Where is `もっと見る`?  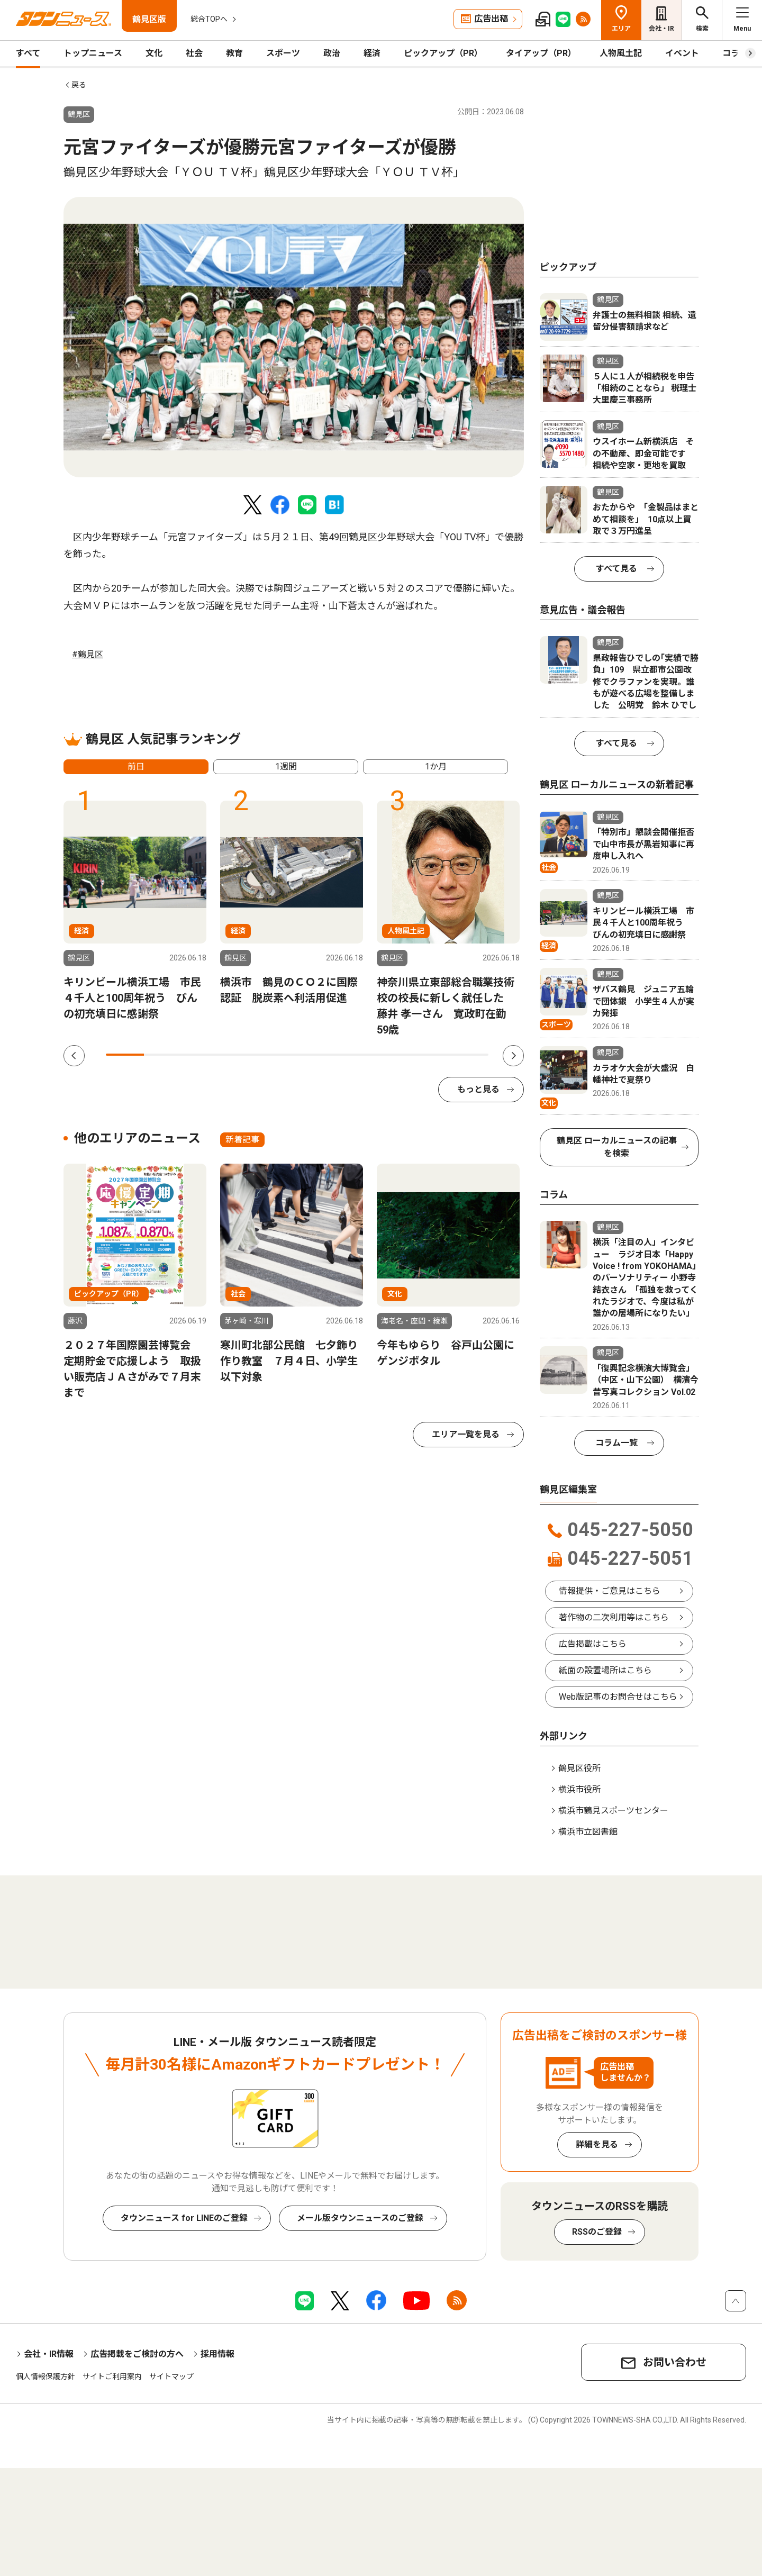
もっと見る is located at coordinates (478, 1089).